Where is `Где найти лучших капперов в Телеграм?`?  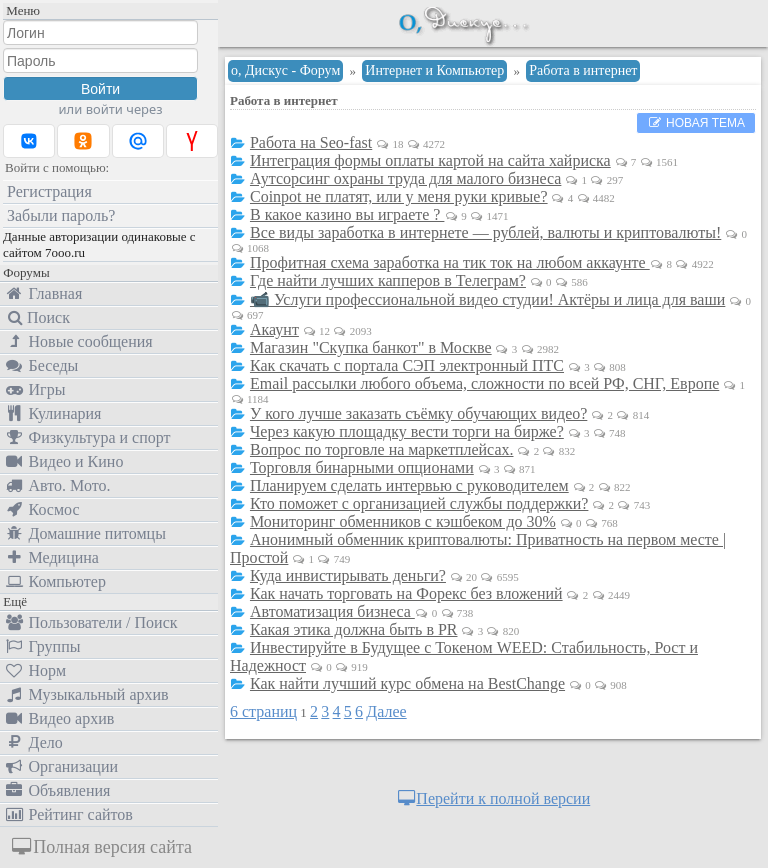
Где найти лучших капперов в Телеграм? is located at coordinates (388, 280).